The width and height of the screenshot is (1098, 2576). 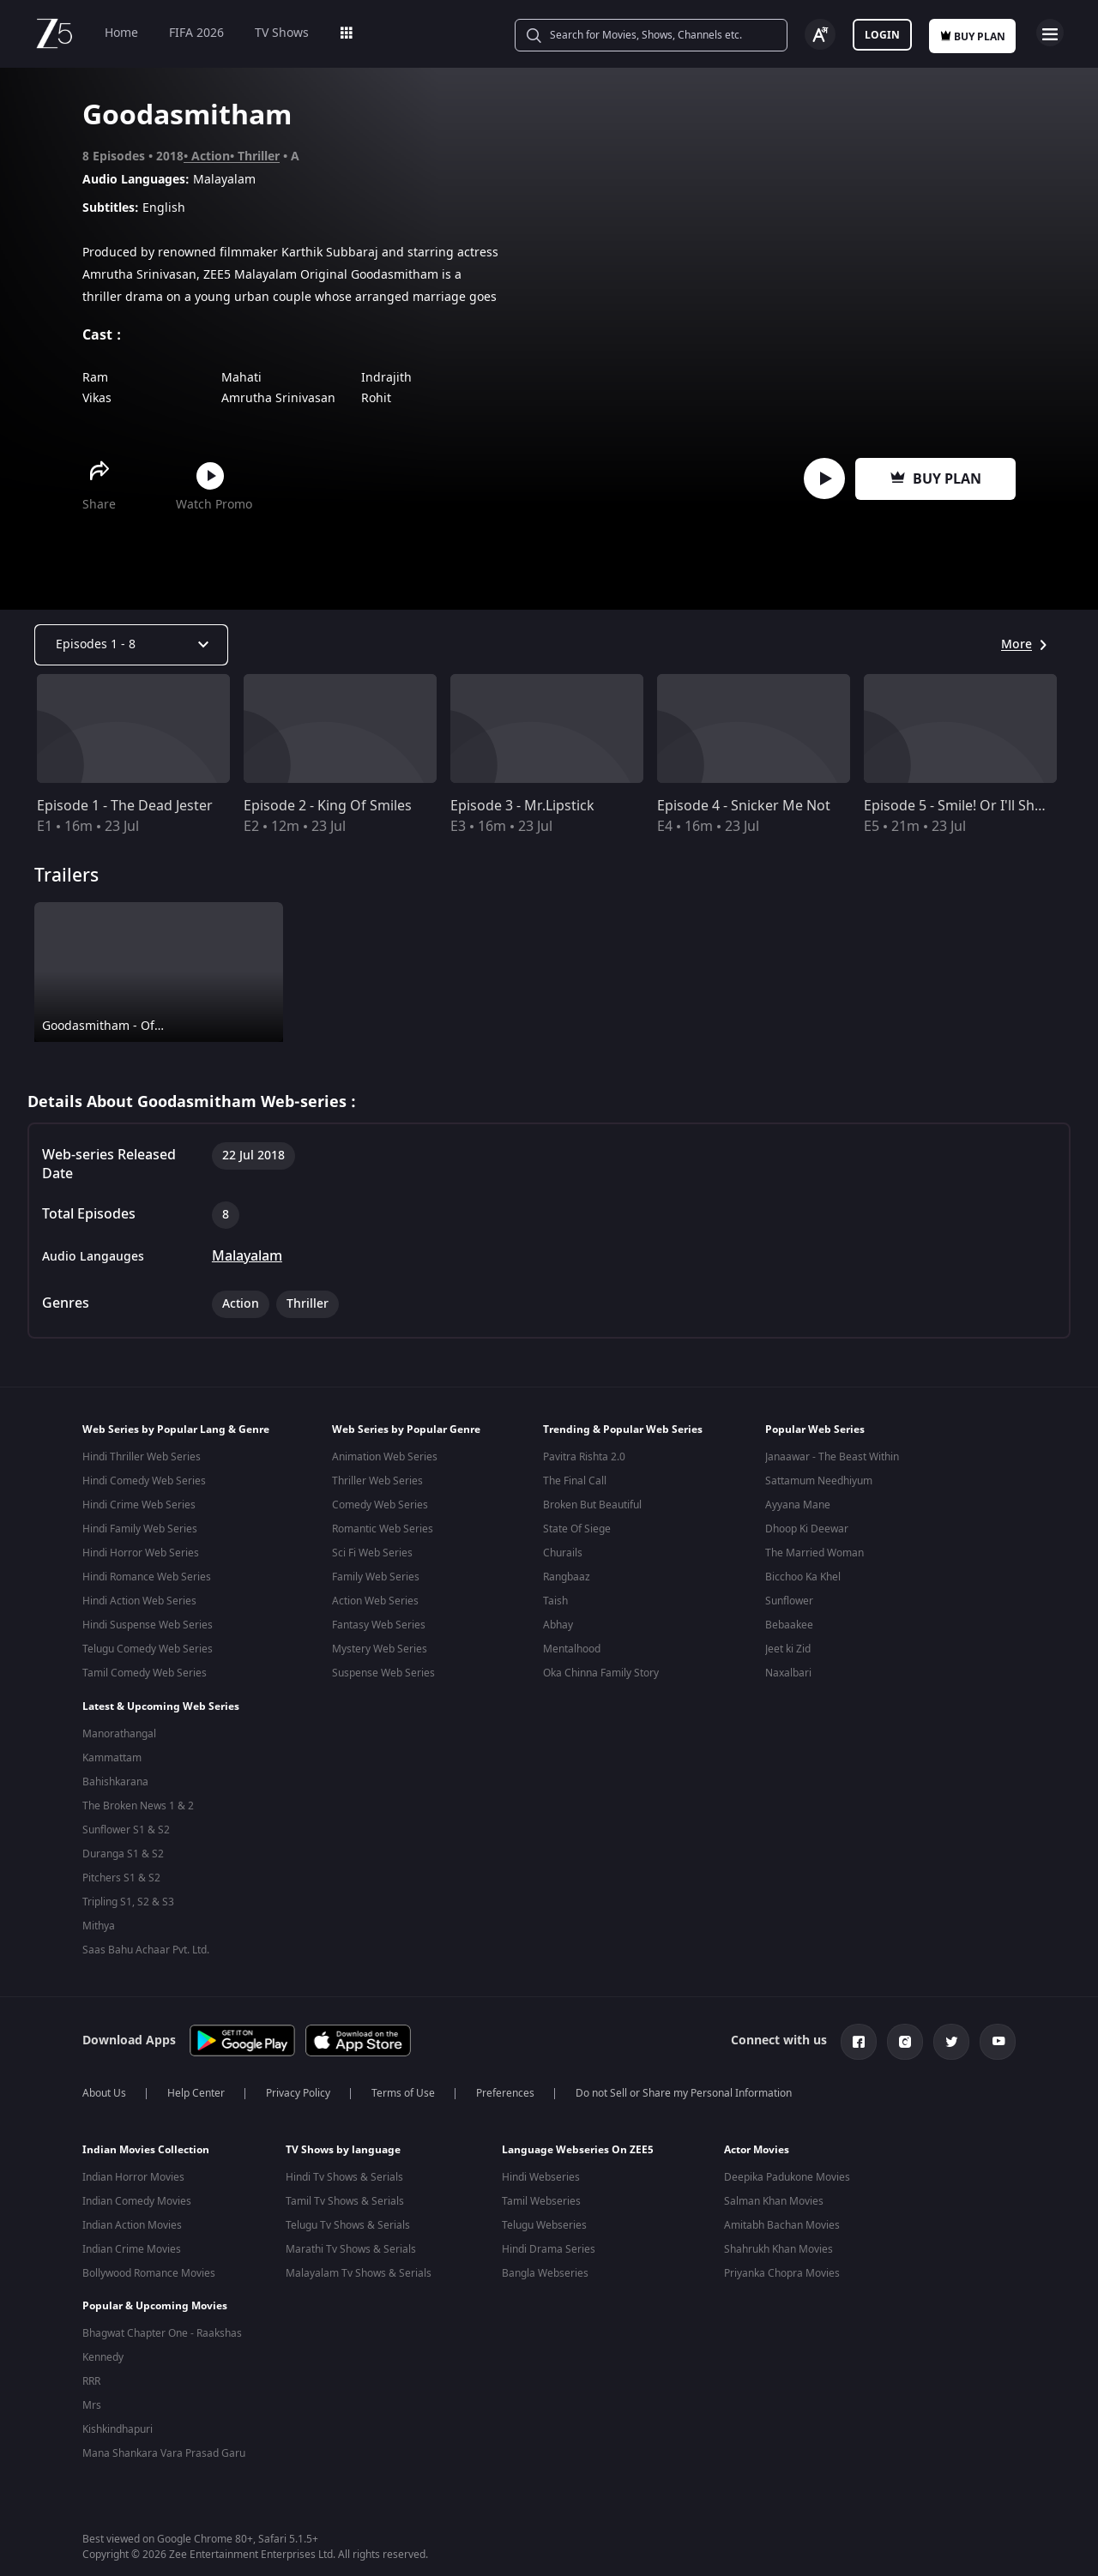 What do you see at coordinates (555, 1601) in the screenshot?
I see `Taish` at bounding box center [555, 1601].